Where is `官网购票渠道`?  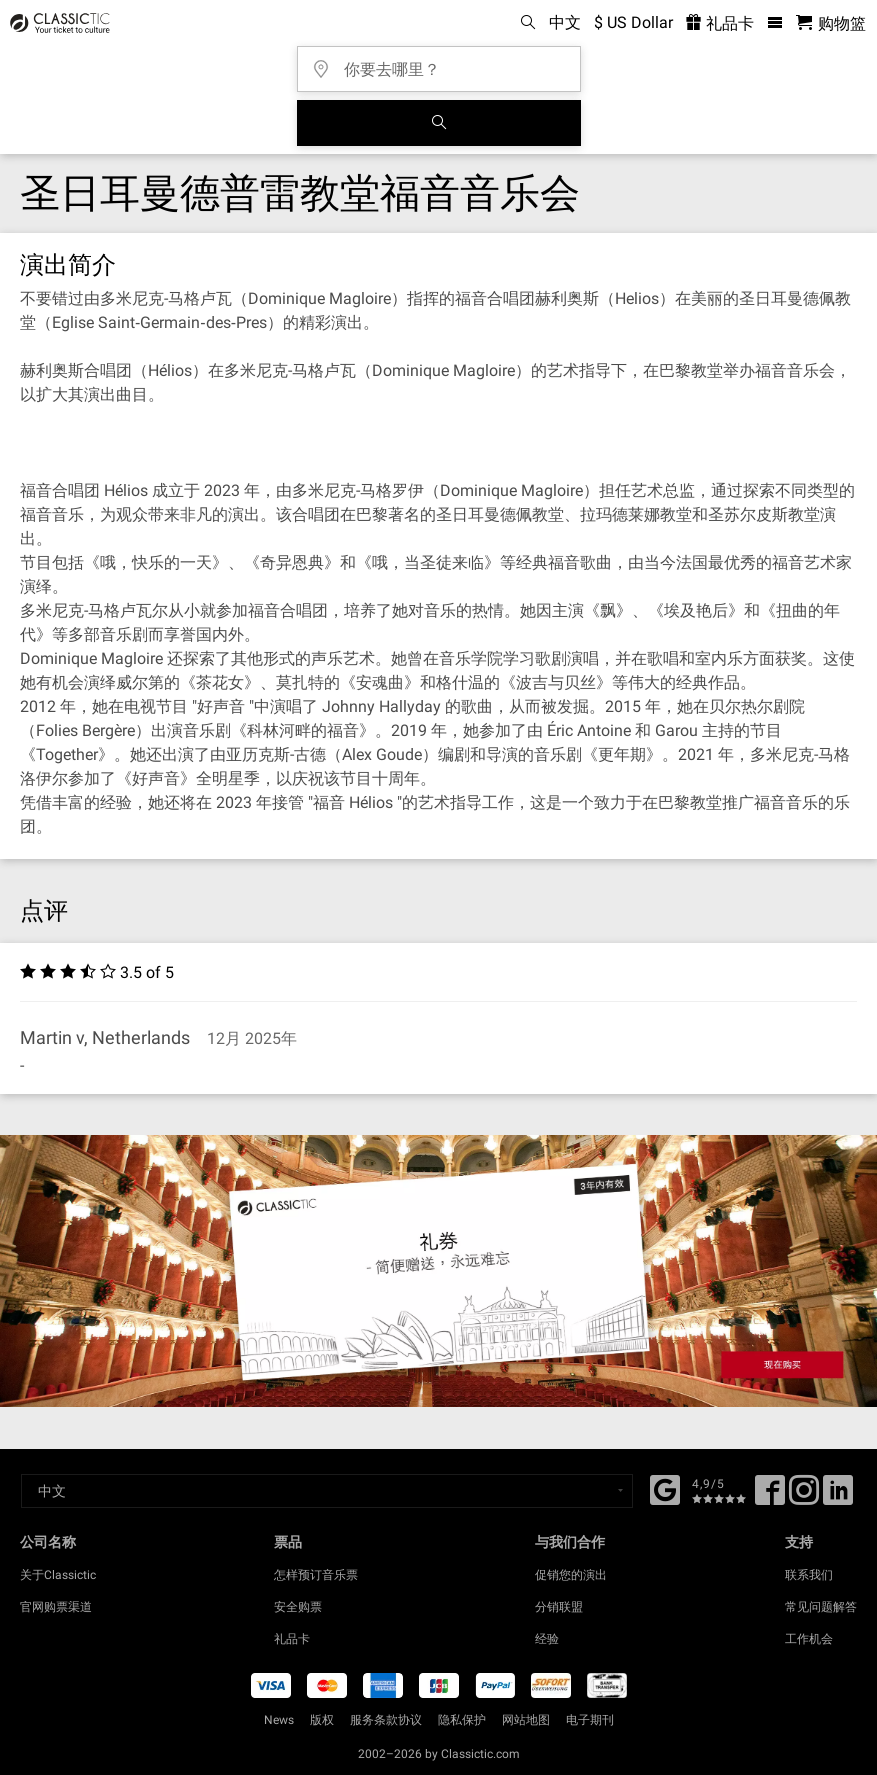 官网购票渠道 is located at coordinates (56, 1607).